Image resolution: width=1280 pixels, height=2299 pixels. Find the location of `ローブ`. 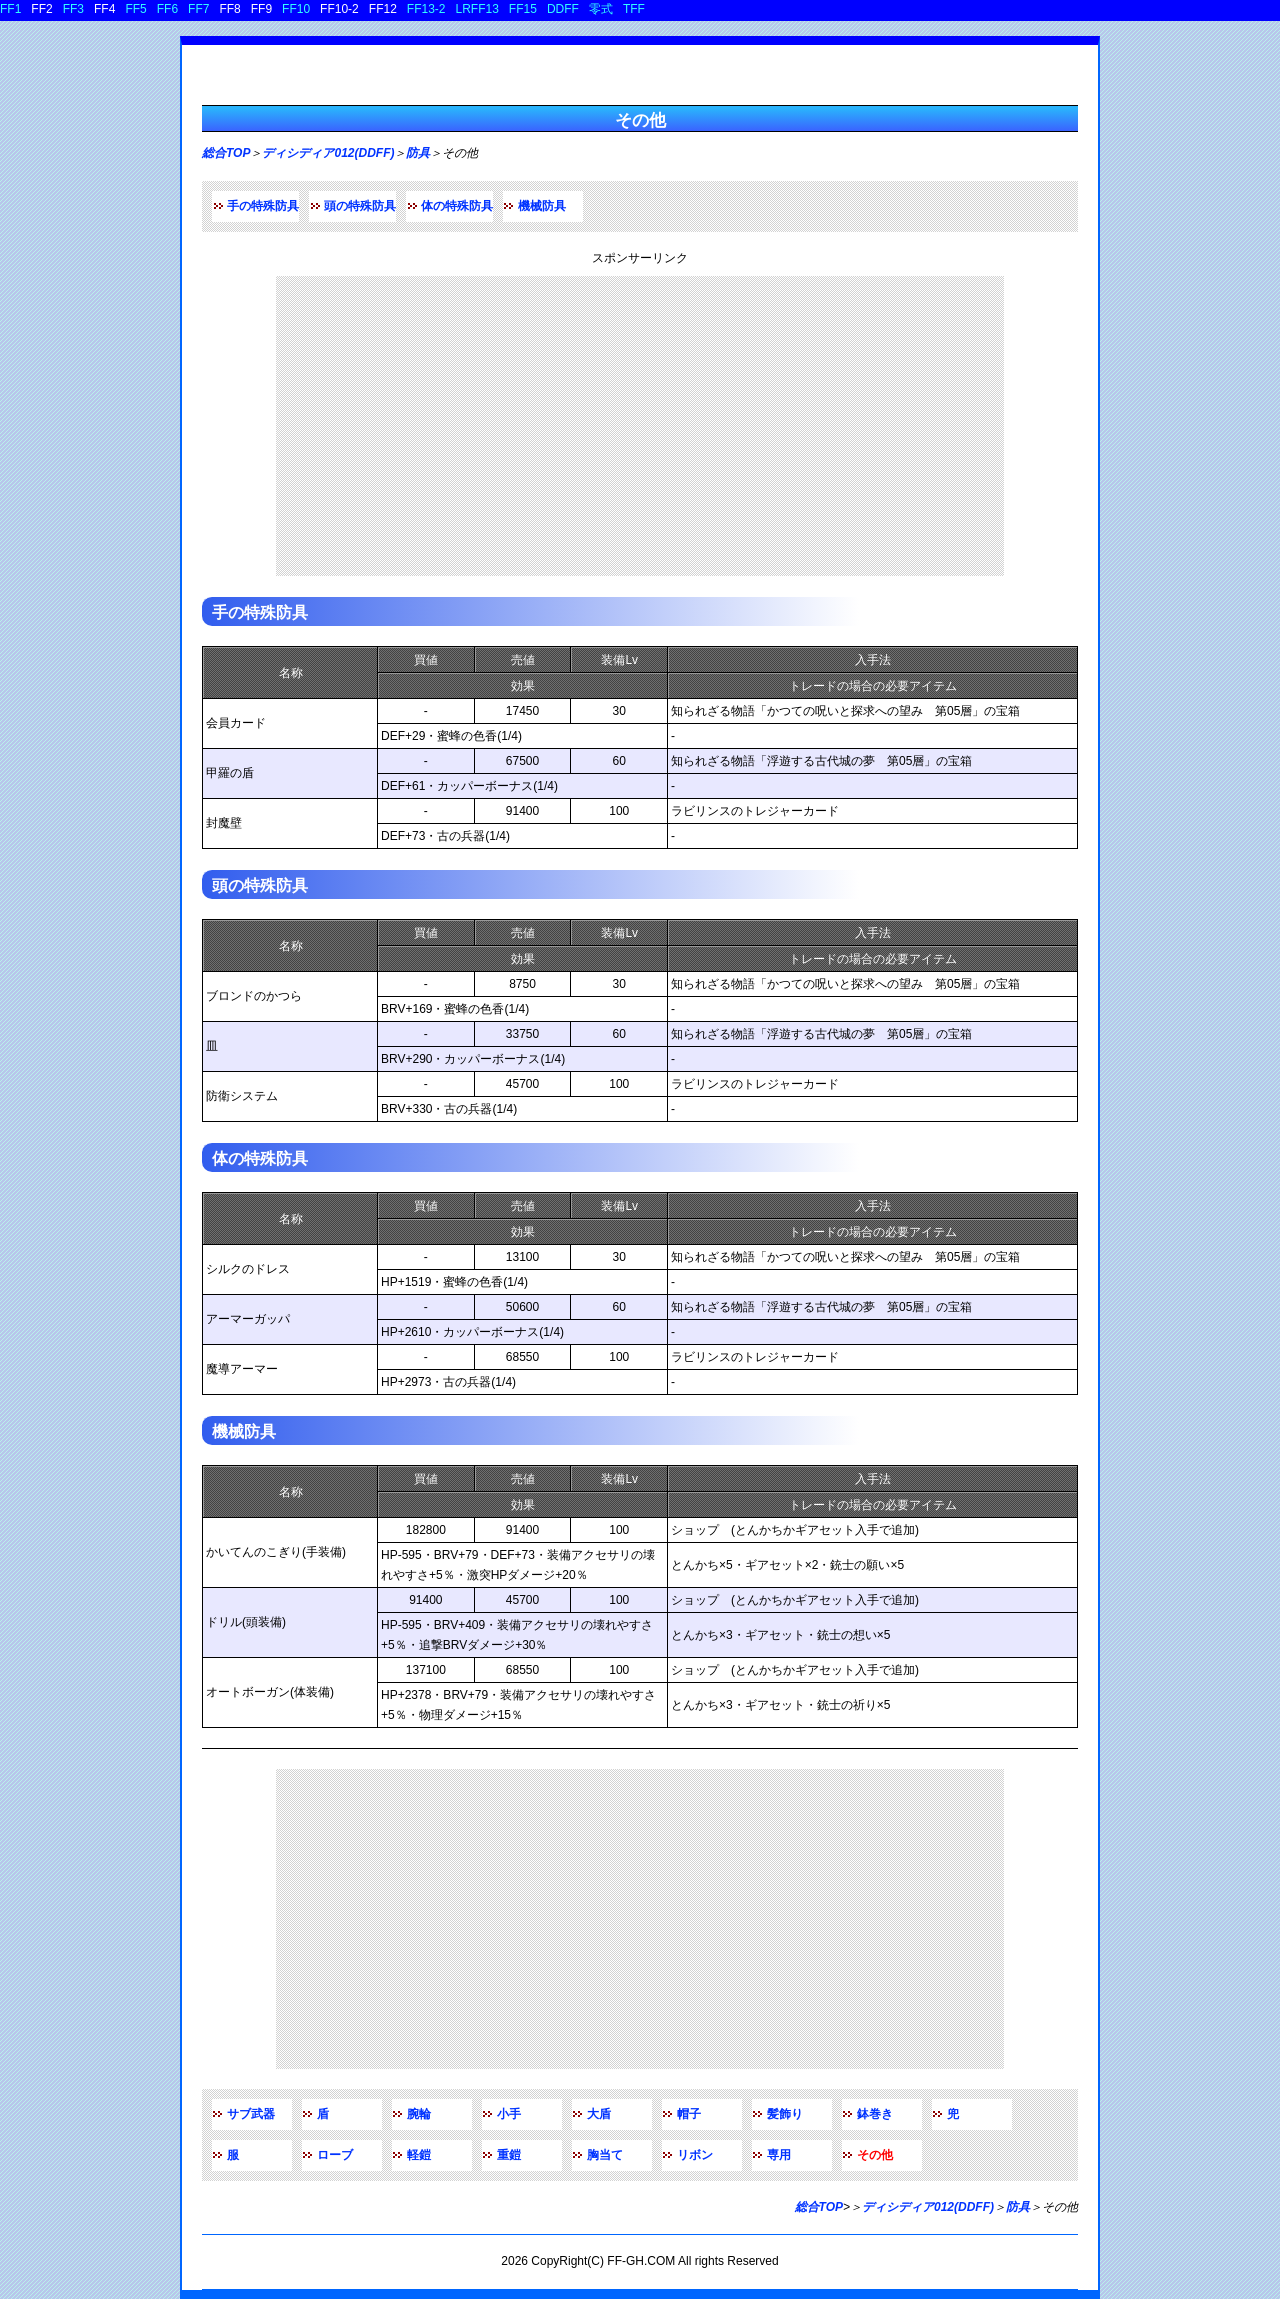

ローブ is located at coordinates (335, 2155).